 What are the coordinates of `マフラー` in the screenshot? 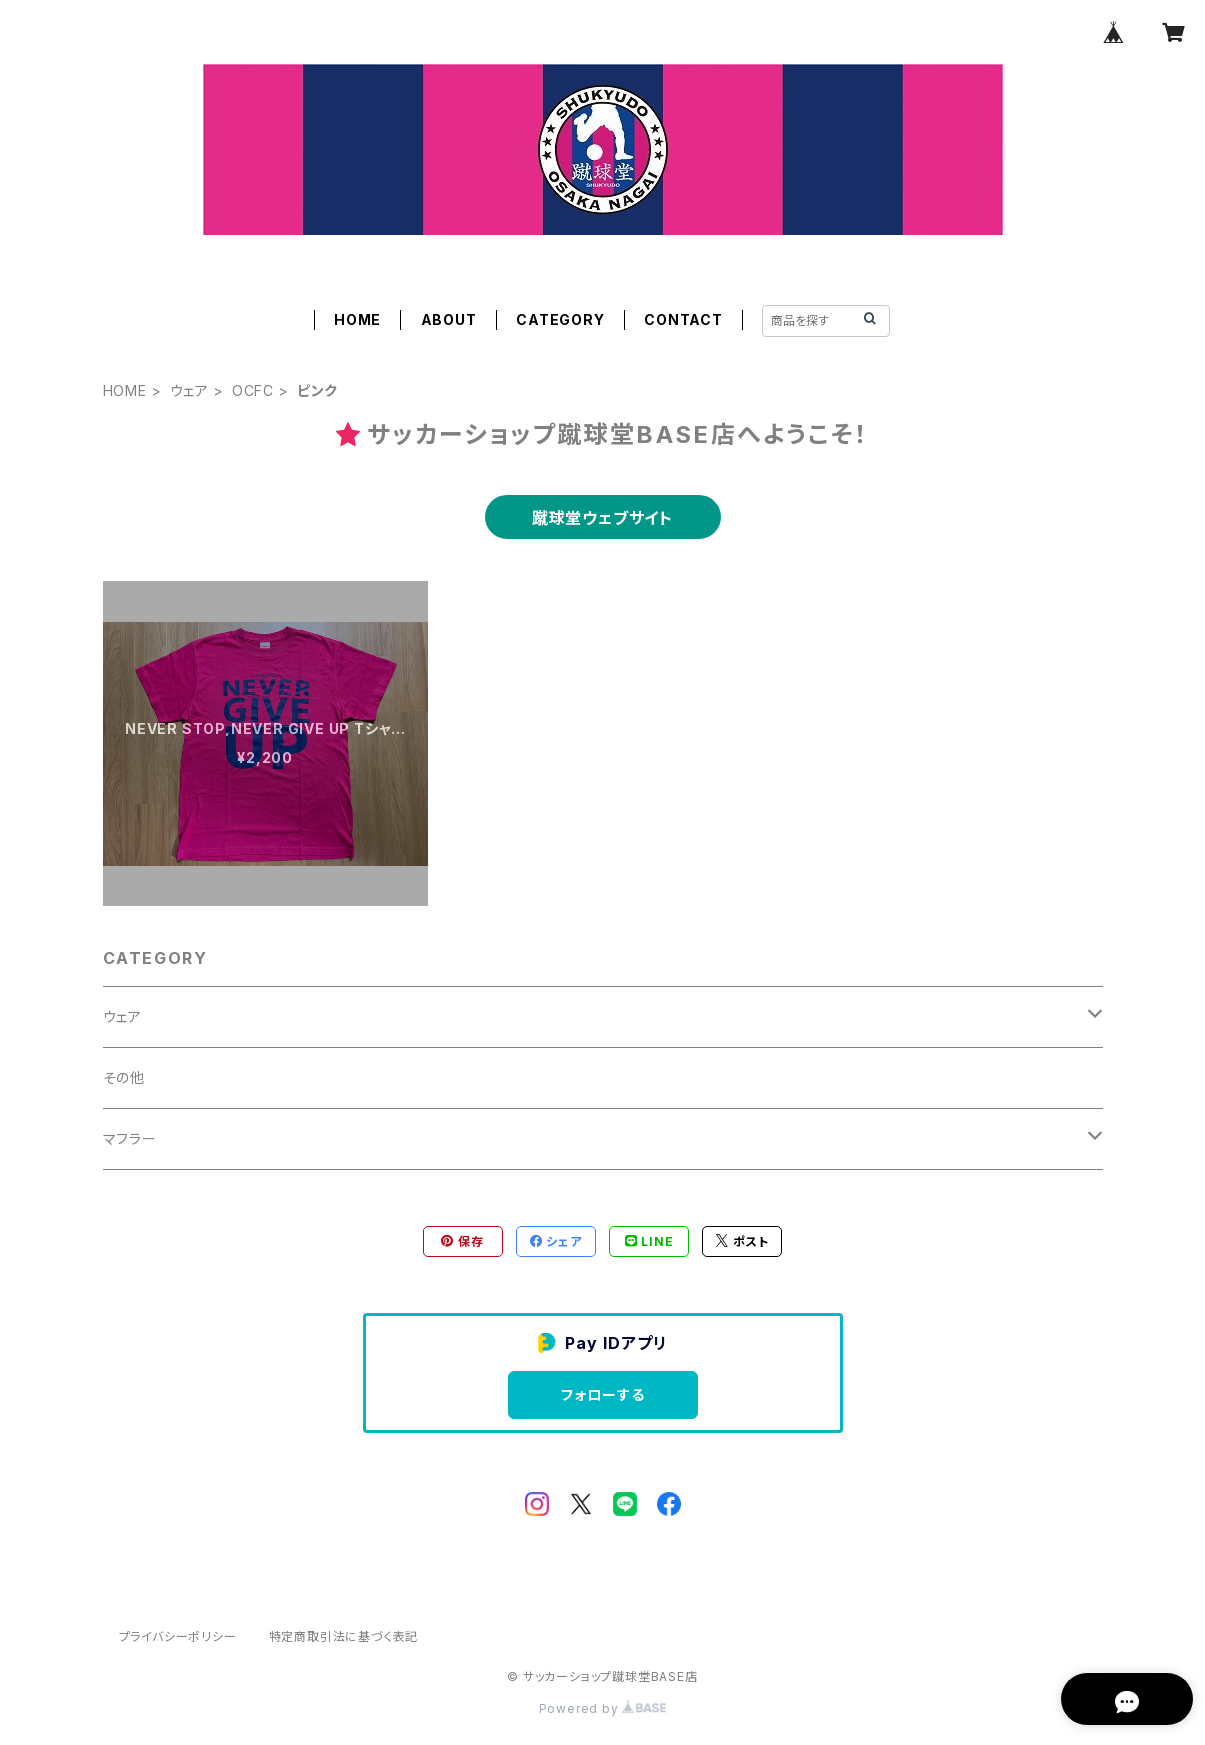 It's located at (130, 1138).